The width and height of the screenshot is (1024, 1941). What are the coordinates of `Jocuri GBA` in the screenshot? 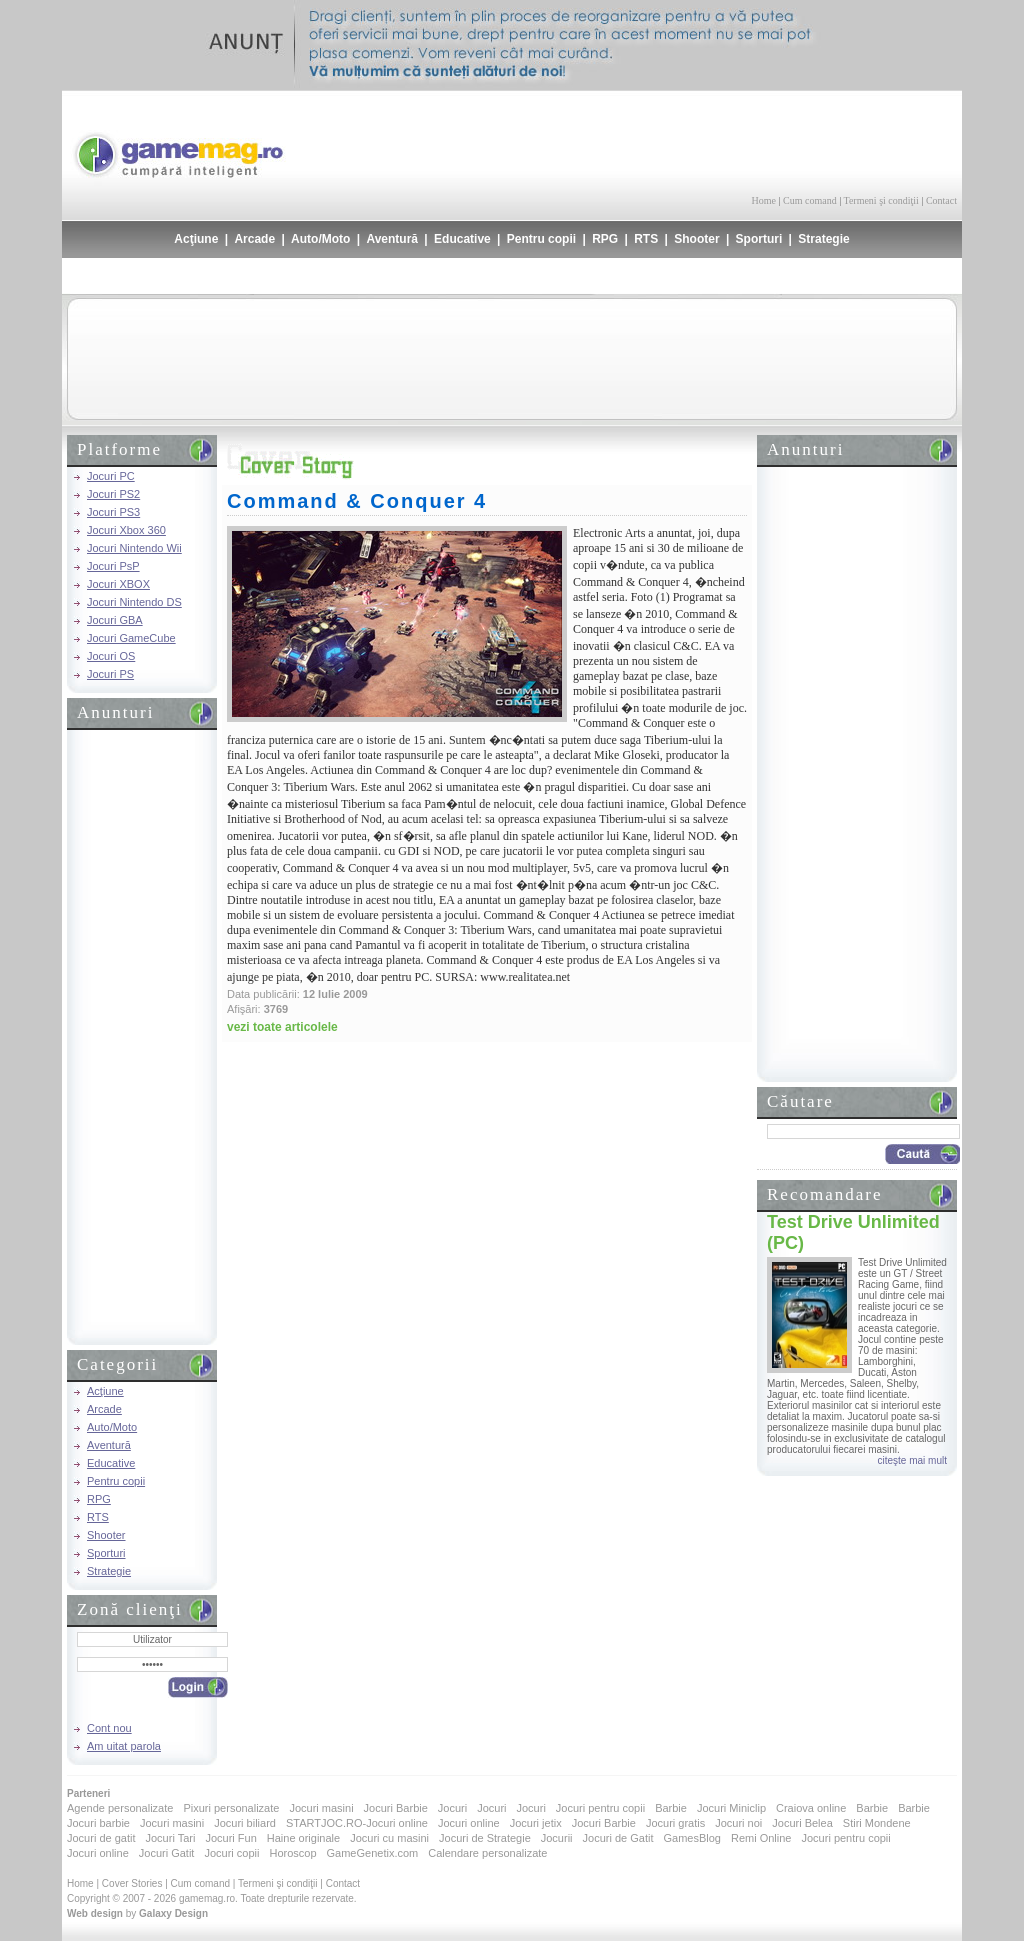 It's located at (115, 620).